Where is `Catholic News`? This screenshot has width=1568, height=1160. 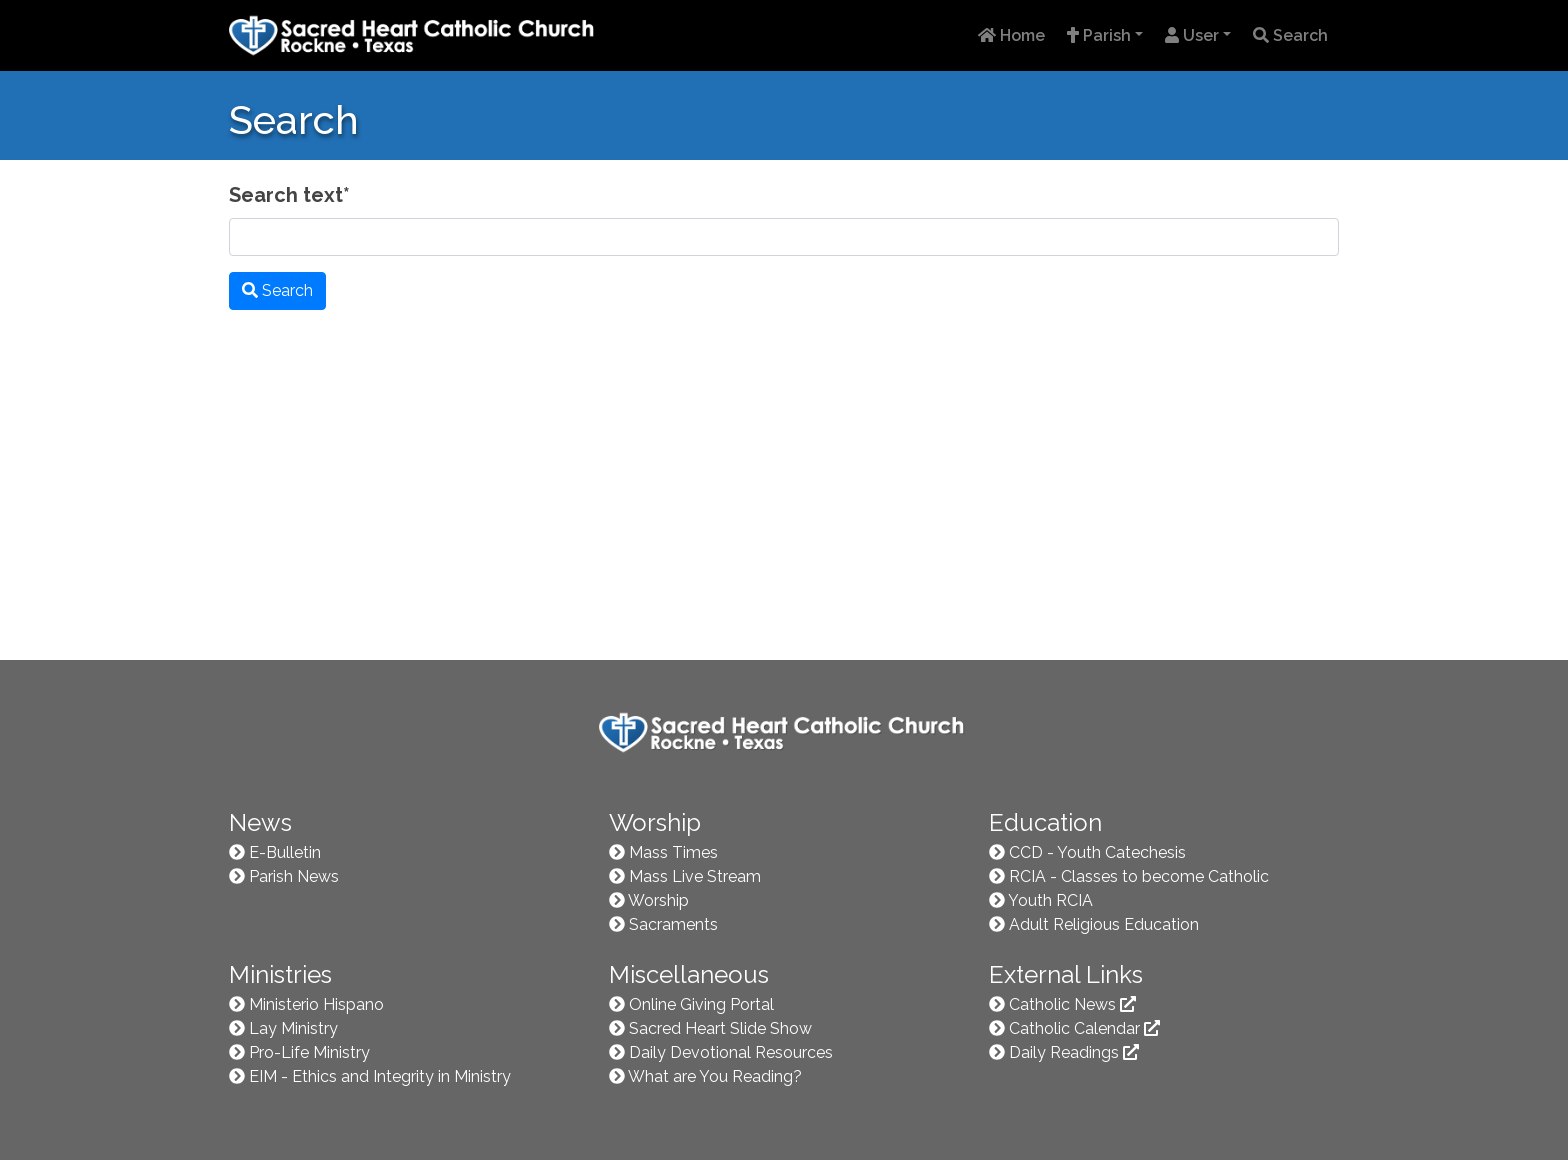 Catholic News is located at coordinates (1072, 1004).